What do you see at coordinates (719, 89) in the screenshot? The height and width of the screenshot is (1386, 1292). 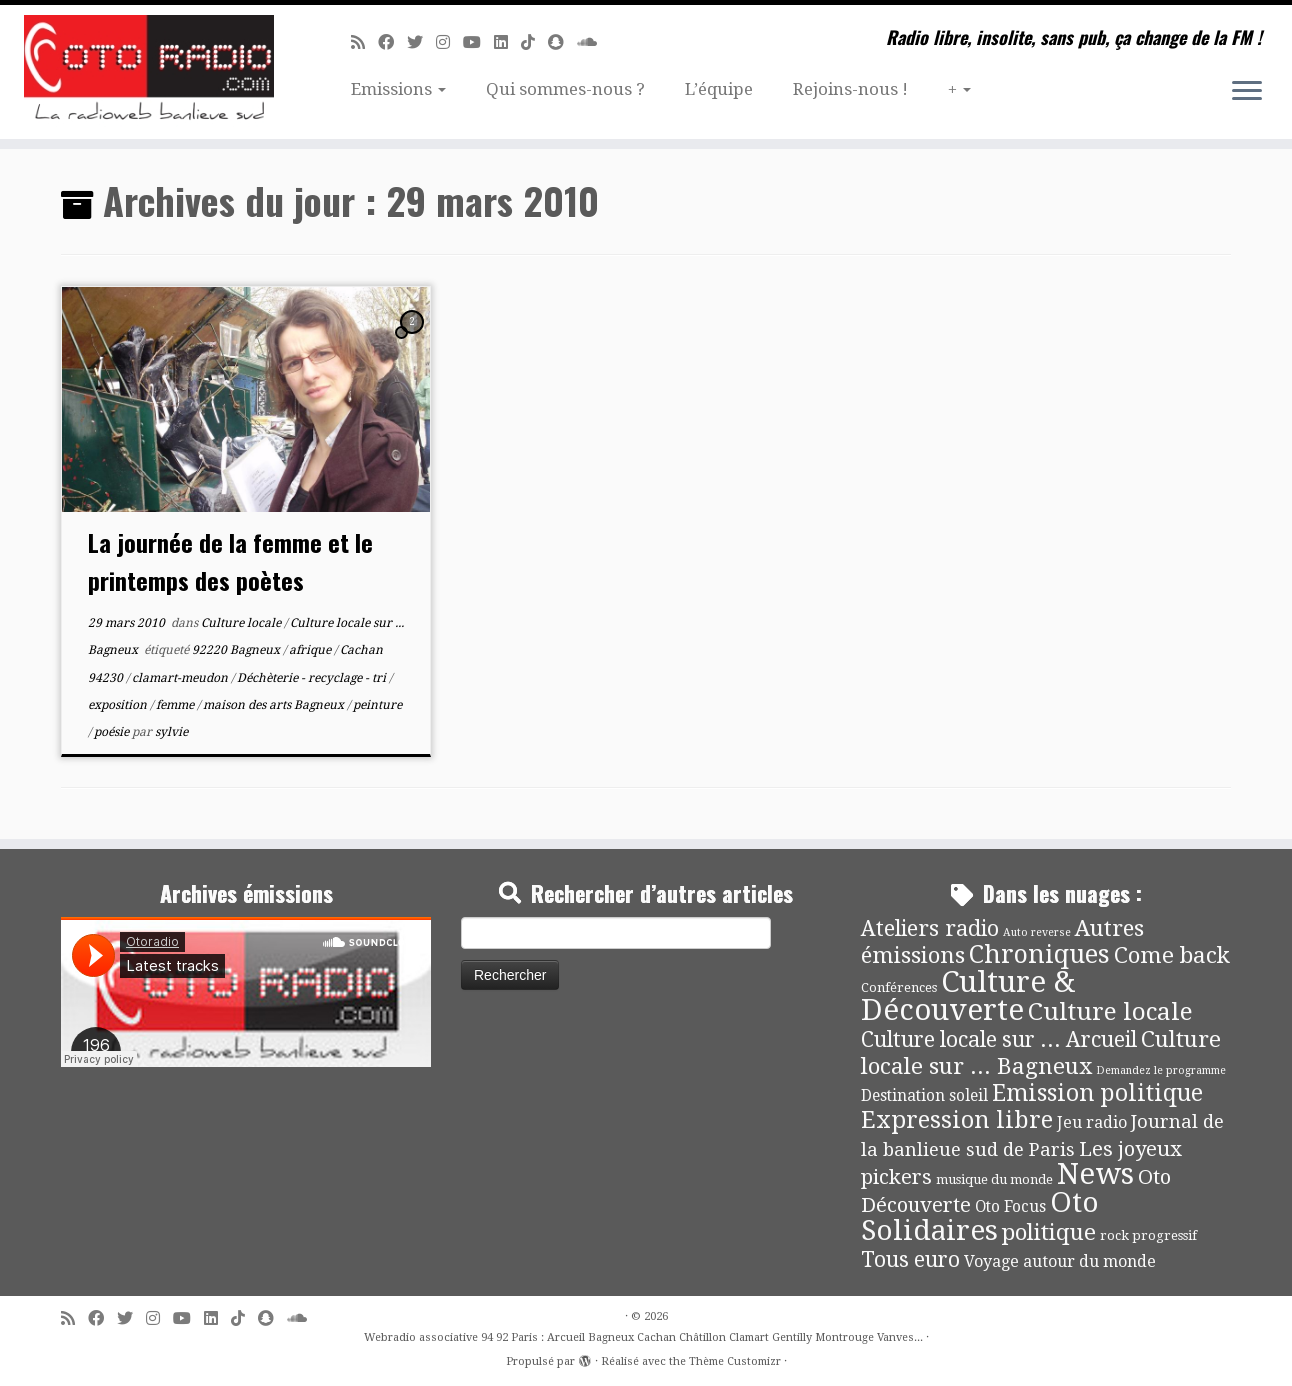 I see `L’équipe` at bounding box center [719, 89].